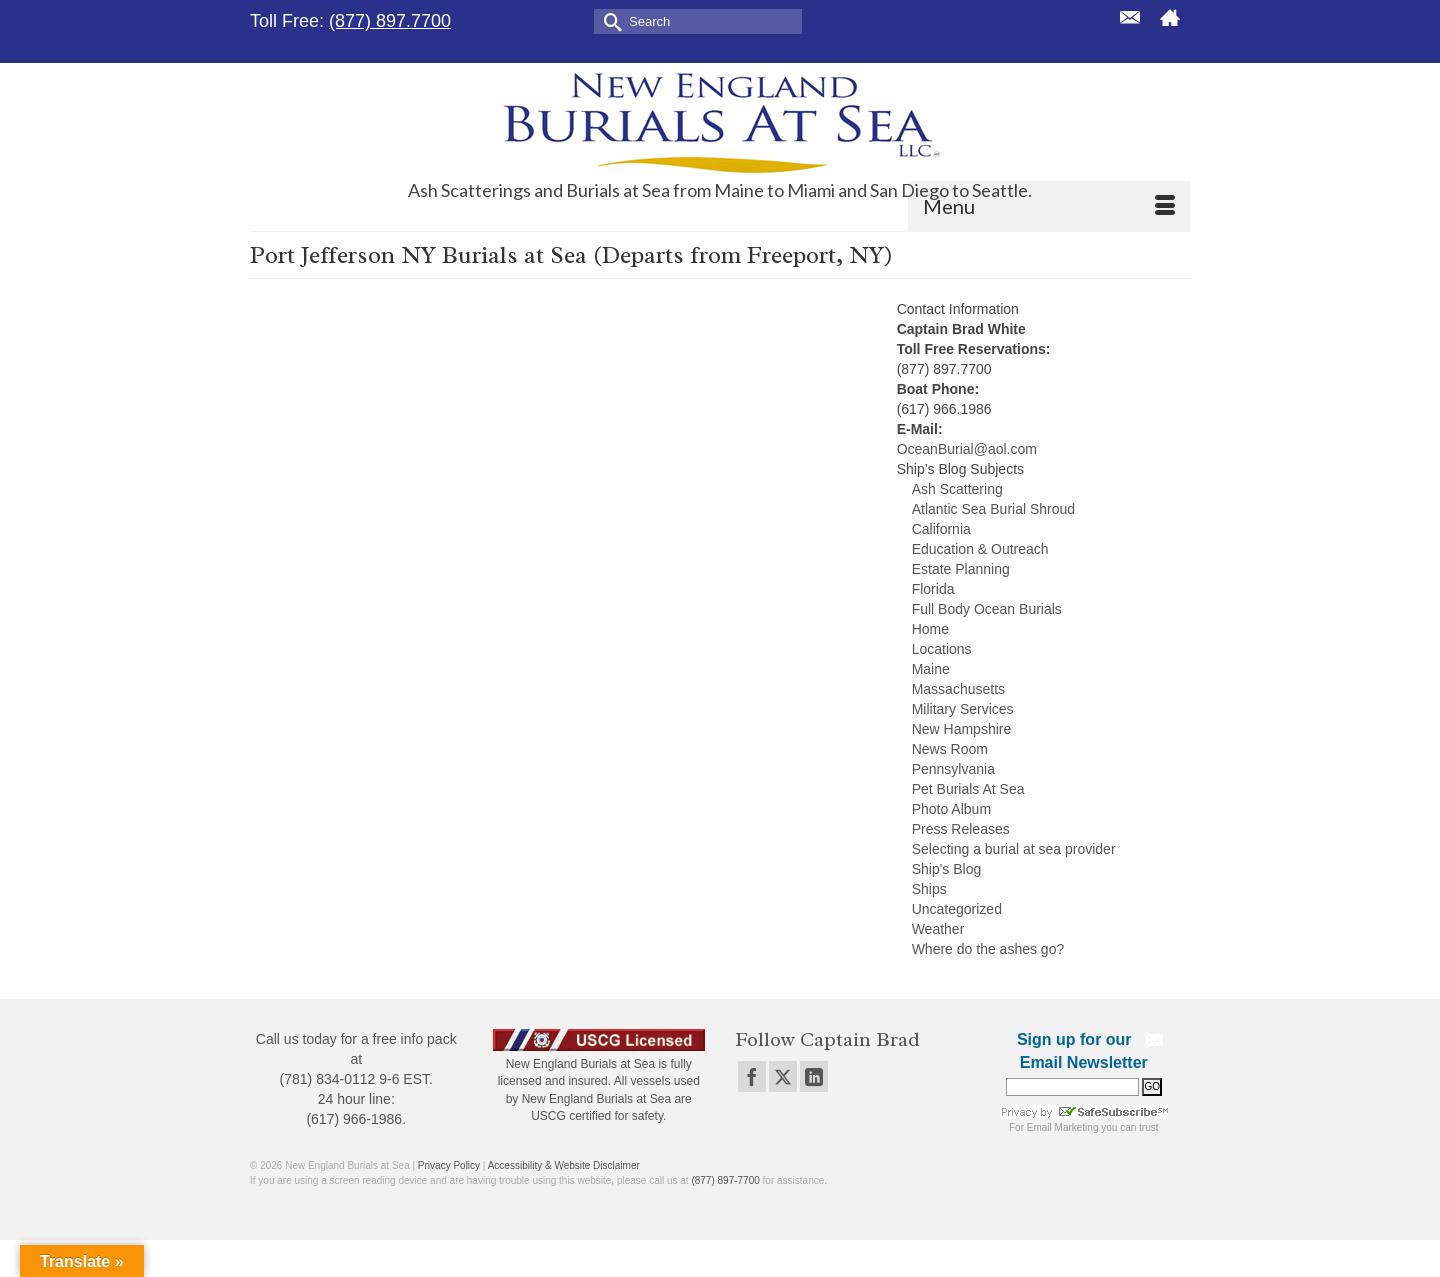 The width and height of the screenshot is (1440, 1277). What do you see at coordinates (947, 869) in the screenshot?
I see `Ship's Blog` at bounding box center [947, 869].